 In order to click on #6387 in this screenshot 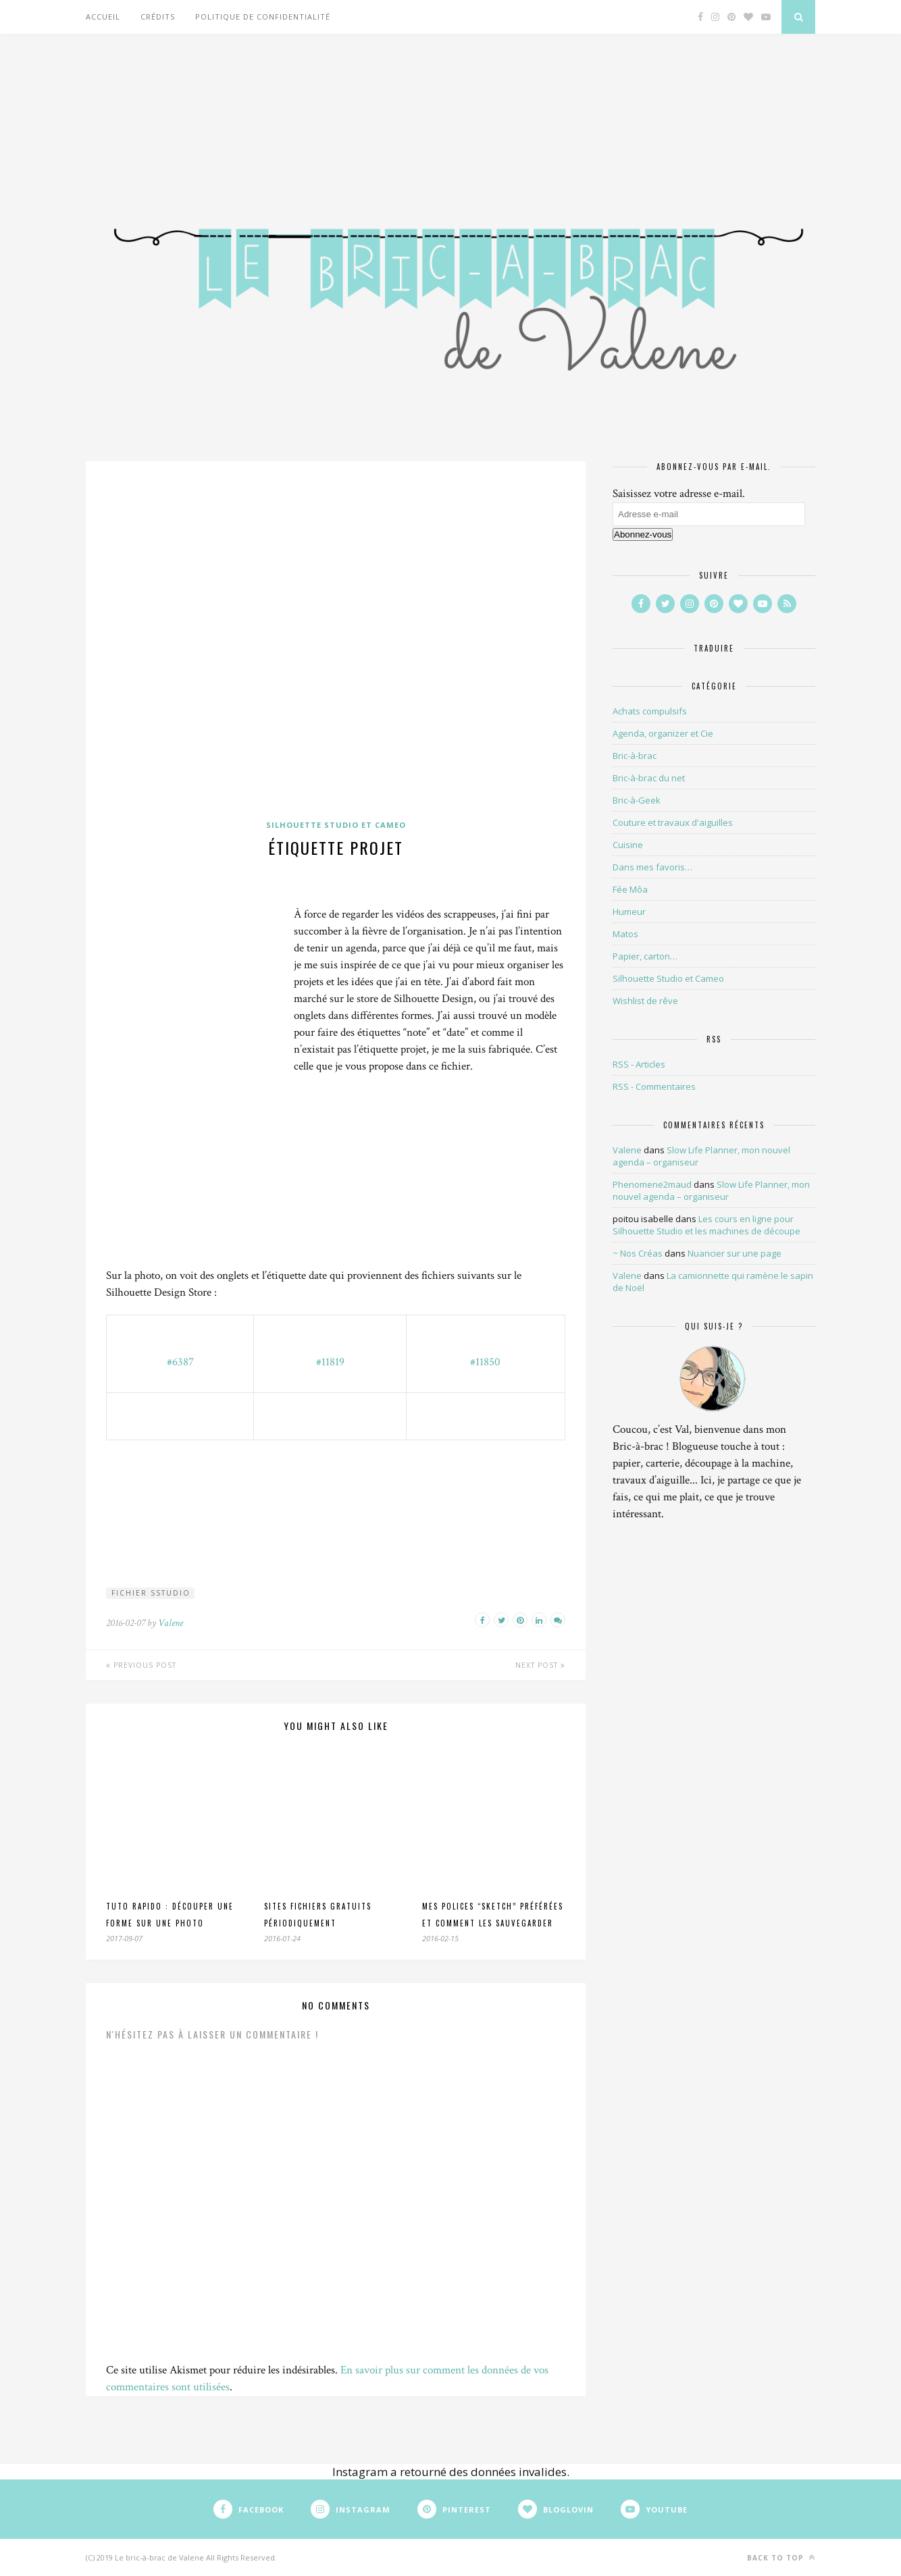, I will do `click(180, 1362)`.